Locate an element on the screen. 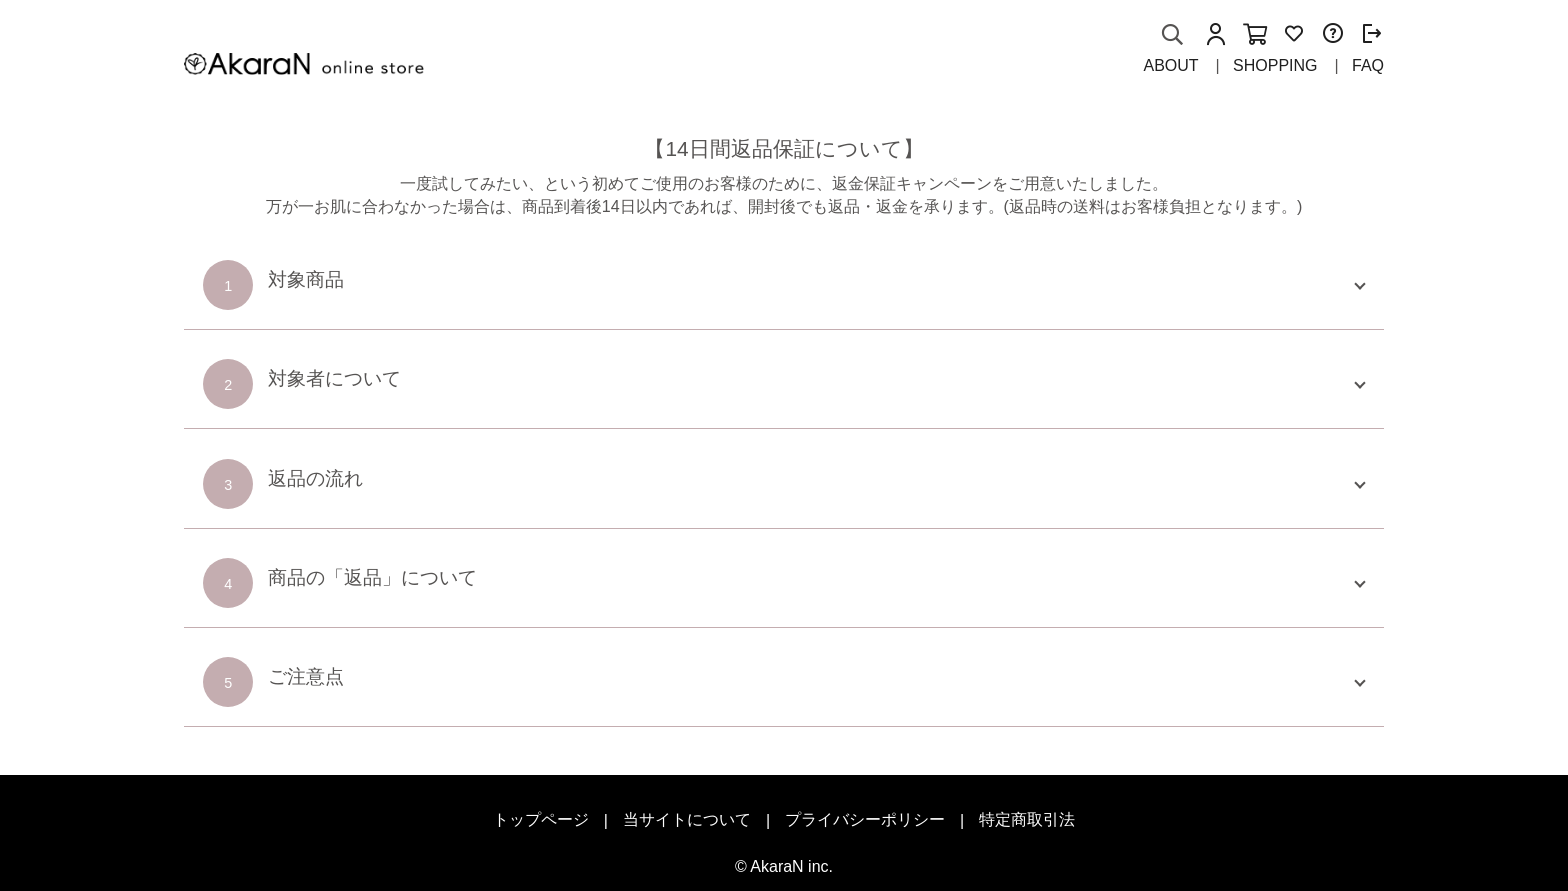 The width and height of the screenshot is (1568, 891). FAQ is located at coordinates (1368, 65).